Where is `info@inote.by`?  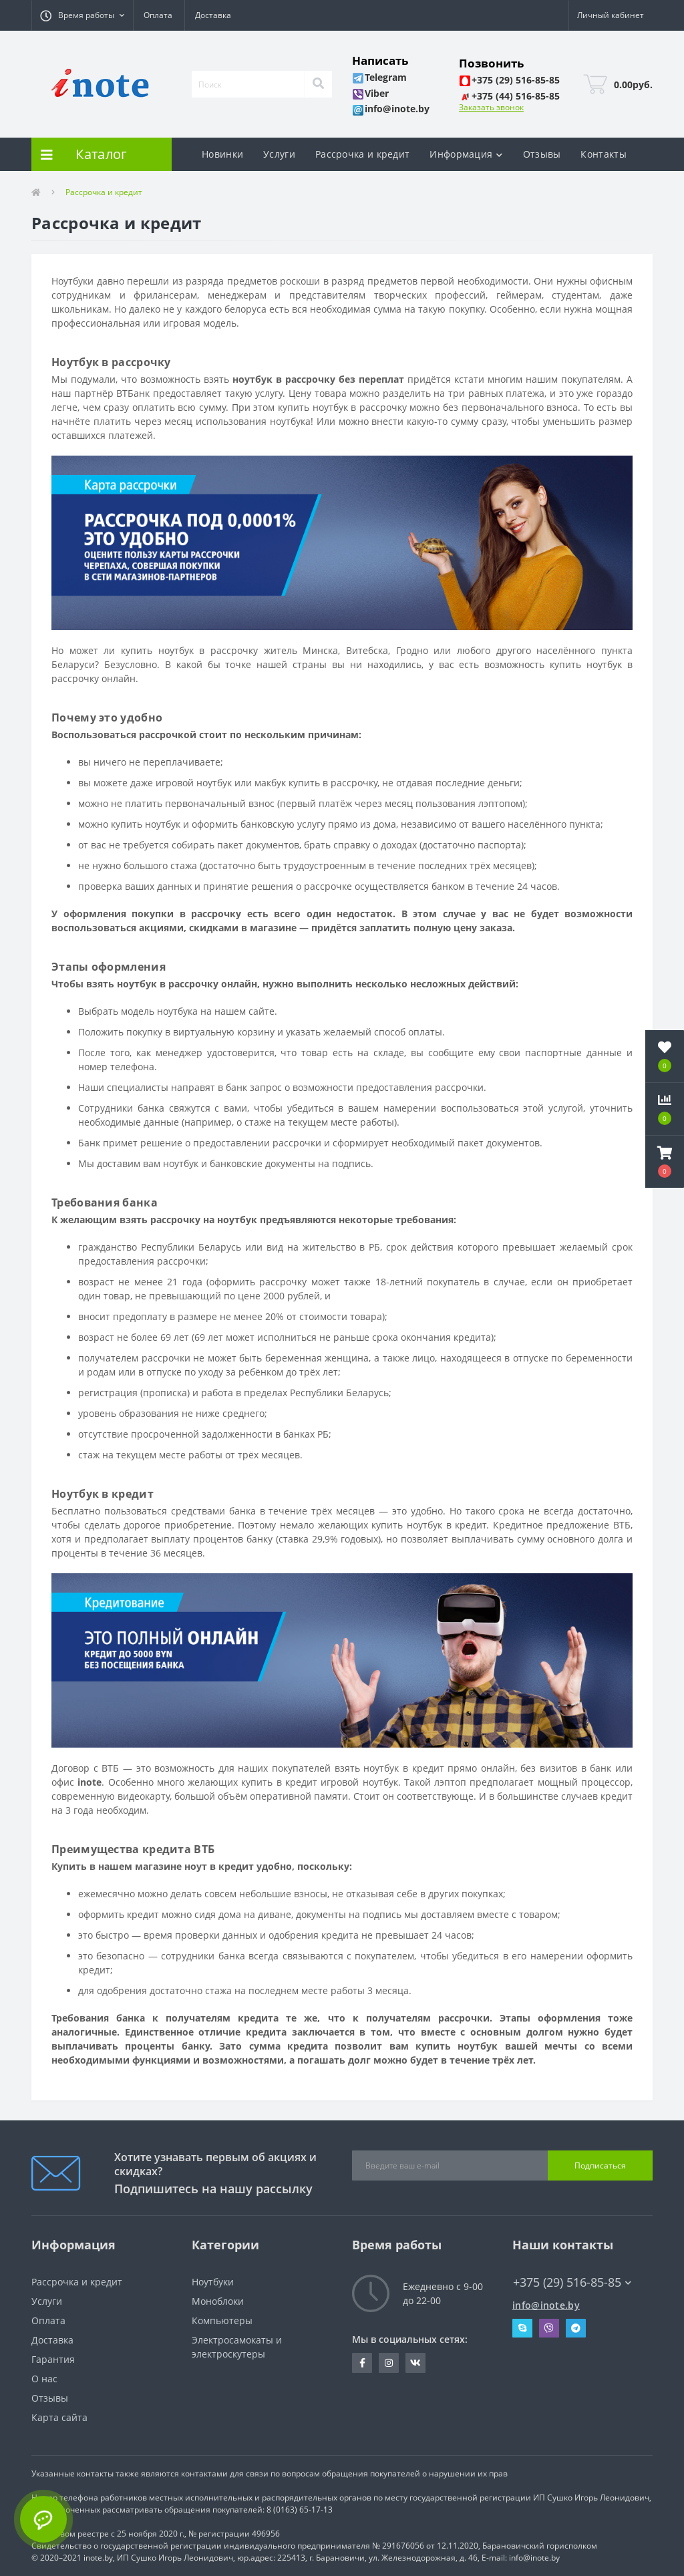 info@inote.by is located at coordinates (546, 2305).